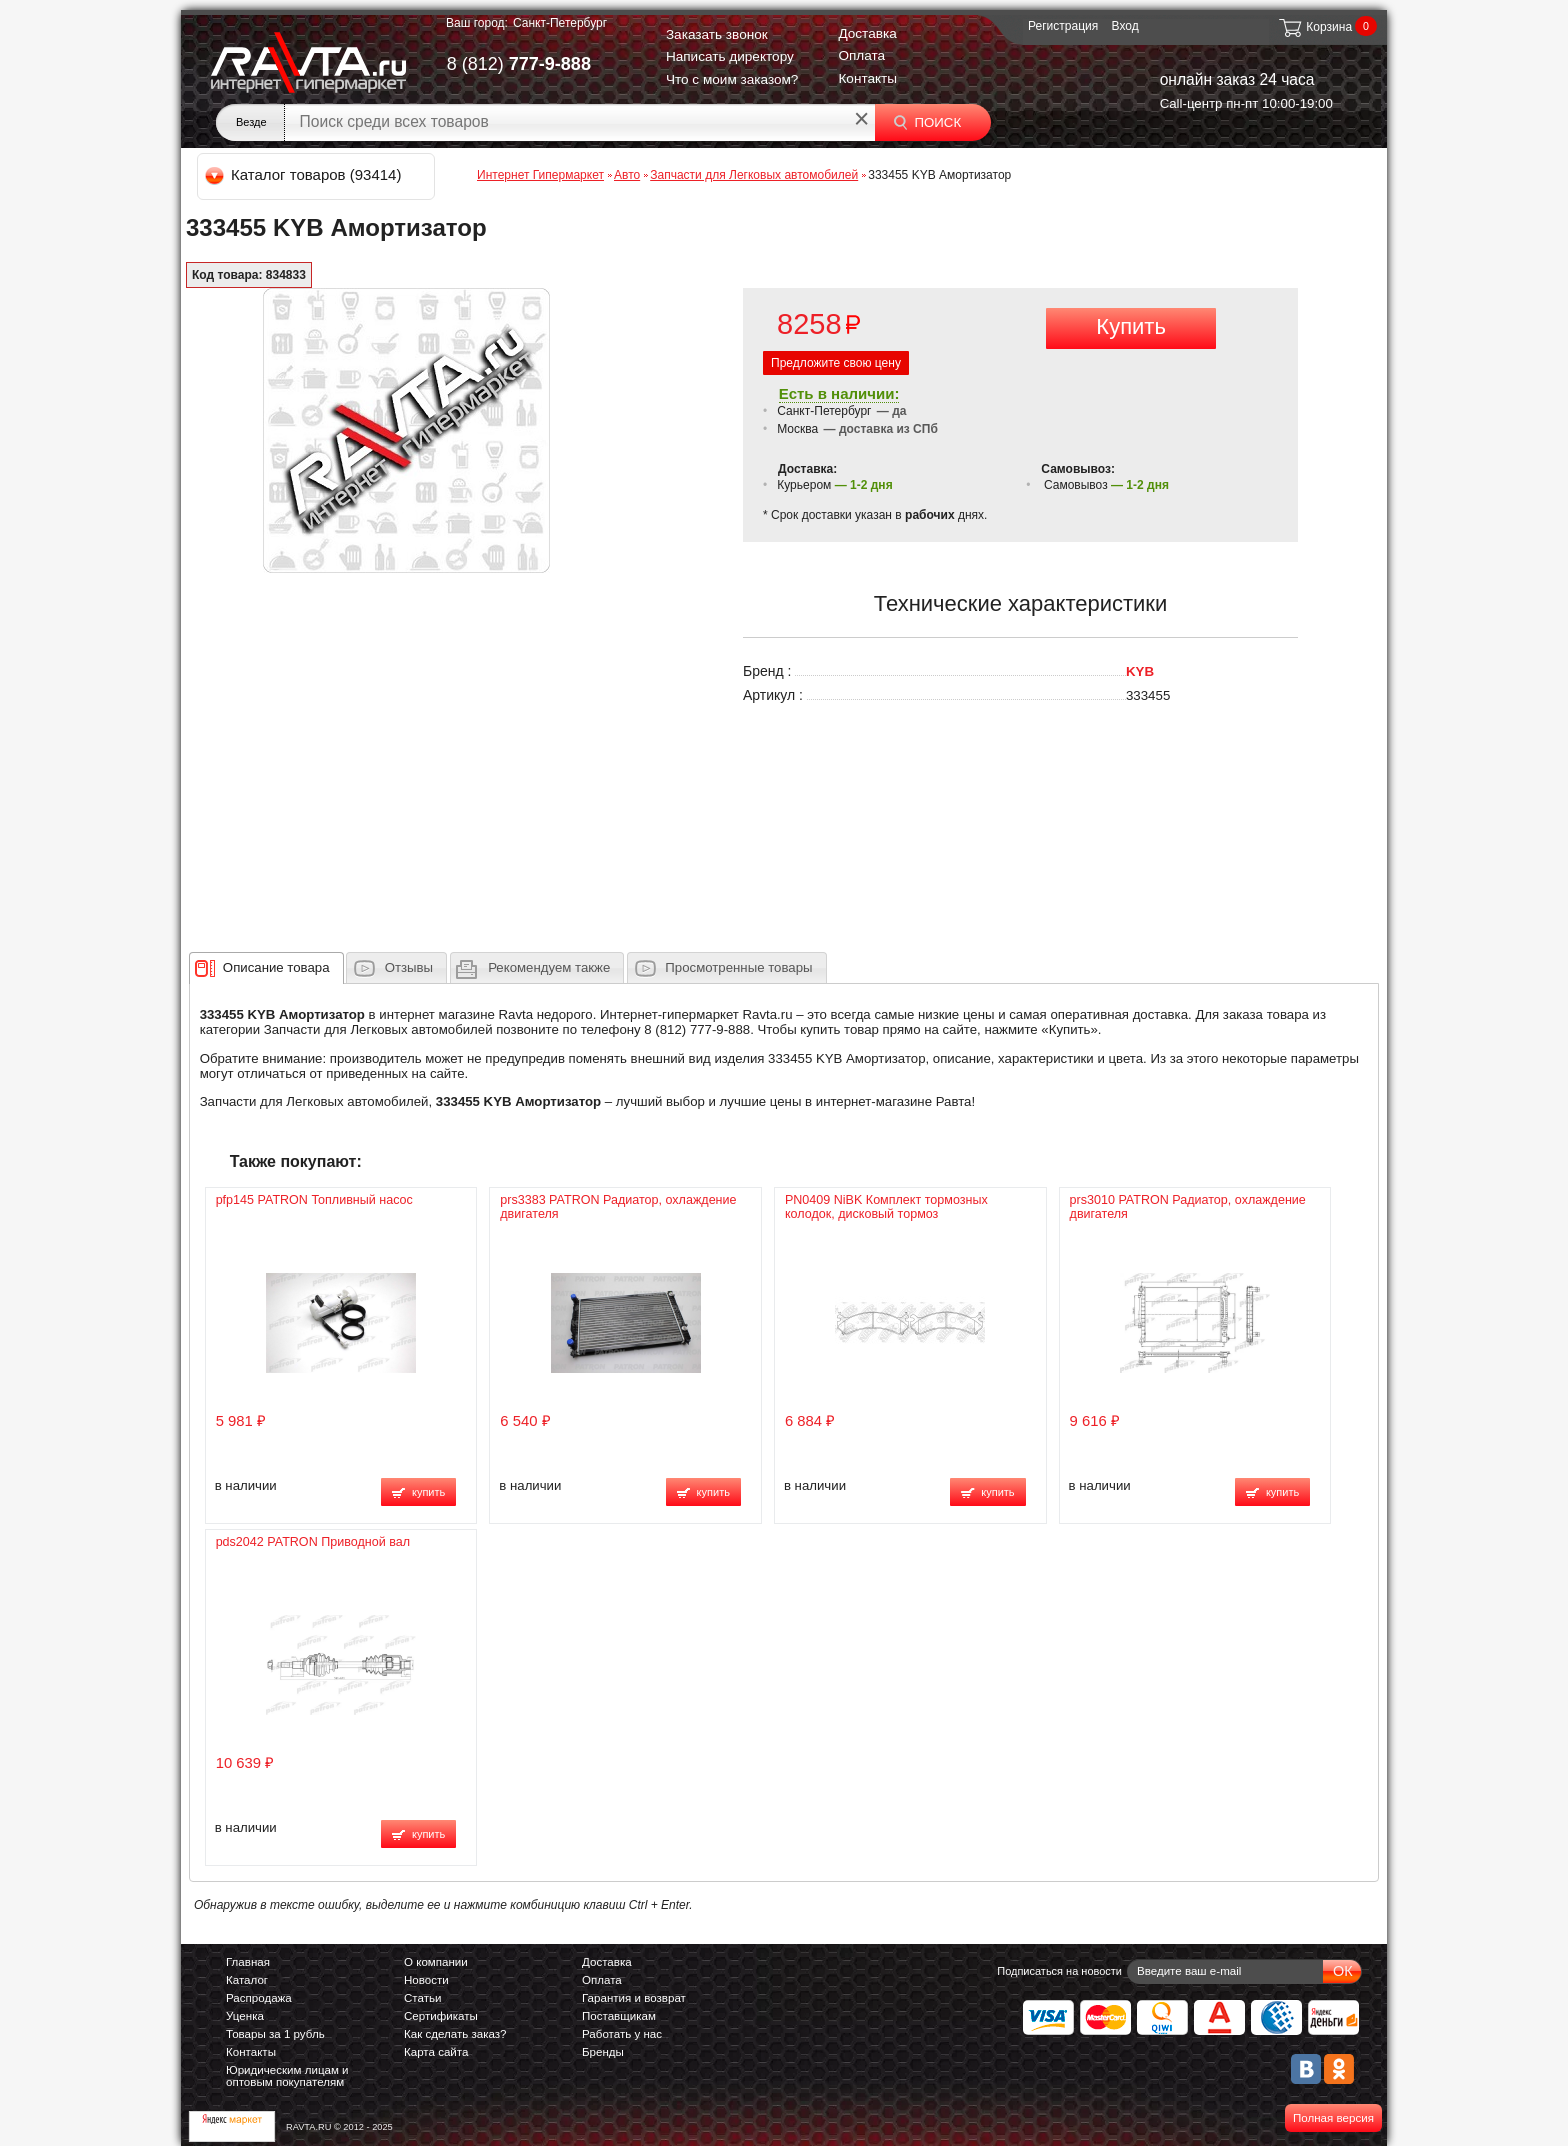 This screenshot has width=1568, height=2146. Describe the element at coordinates (436, 1962) in the screenshot. I see `О компании` at that location.